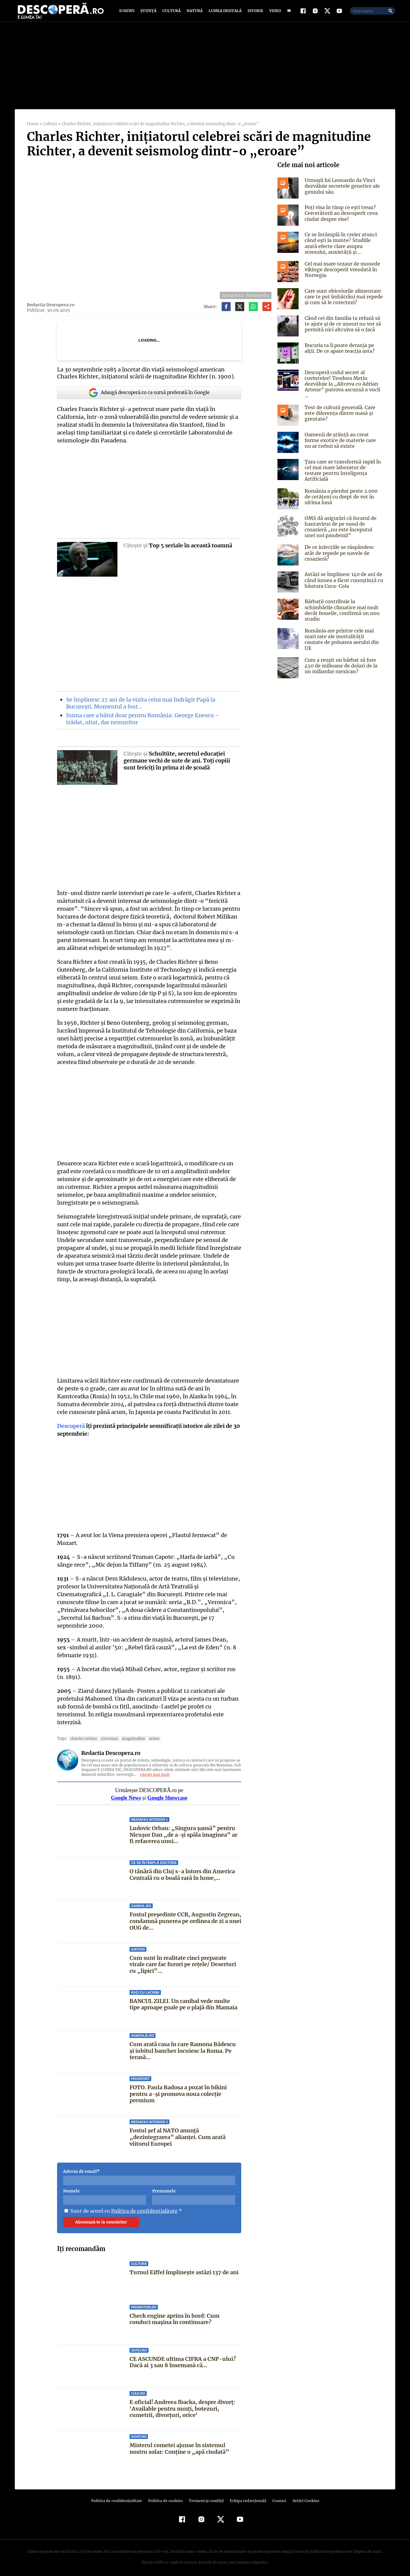 This screenshot has height=2576, width=410. Describe the element at coordinates (174, 2315) in the screenshot. I see `Check engine aprins în bord: Cum conduci mașina în continuare?` at that location.